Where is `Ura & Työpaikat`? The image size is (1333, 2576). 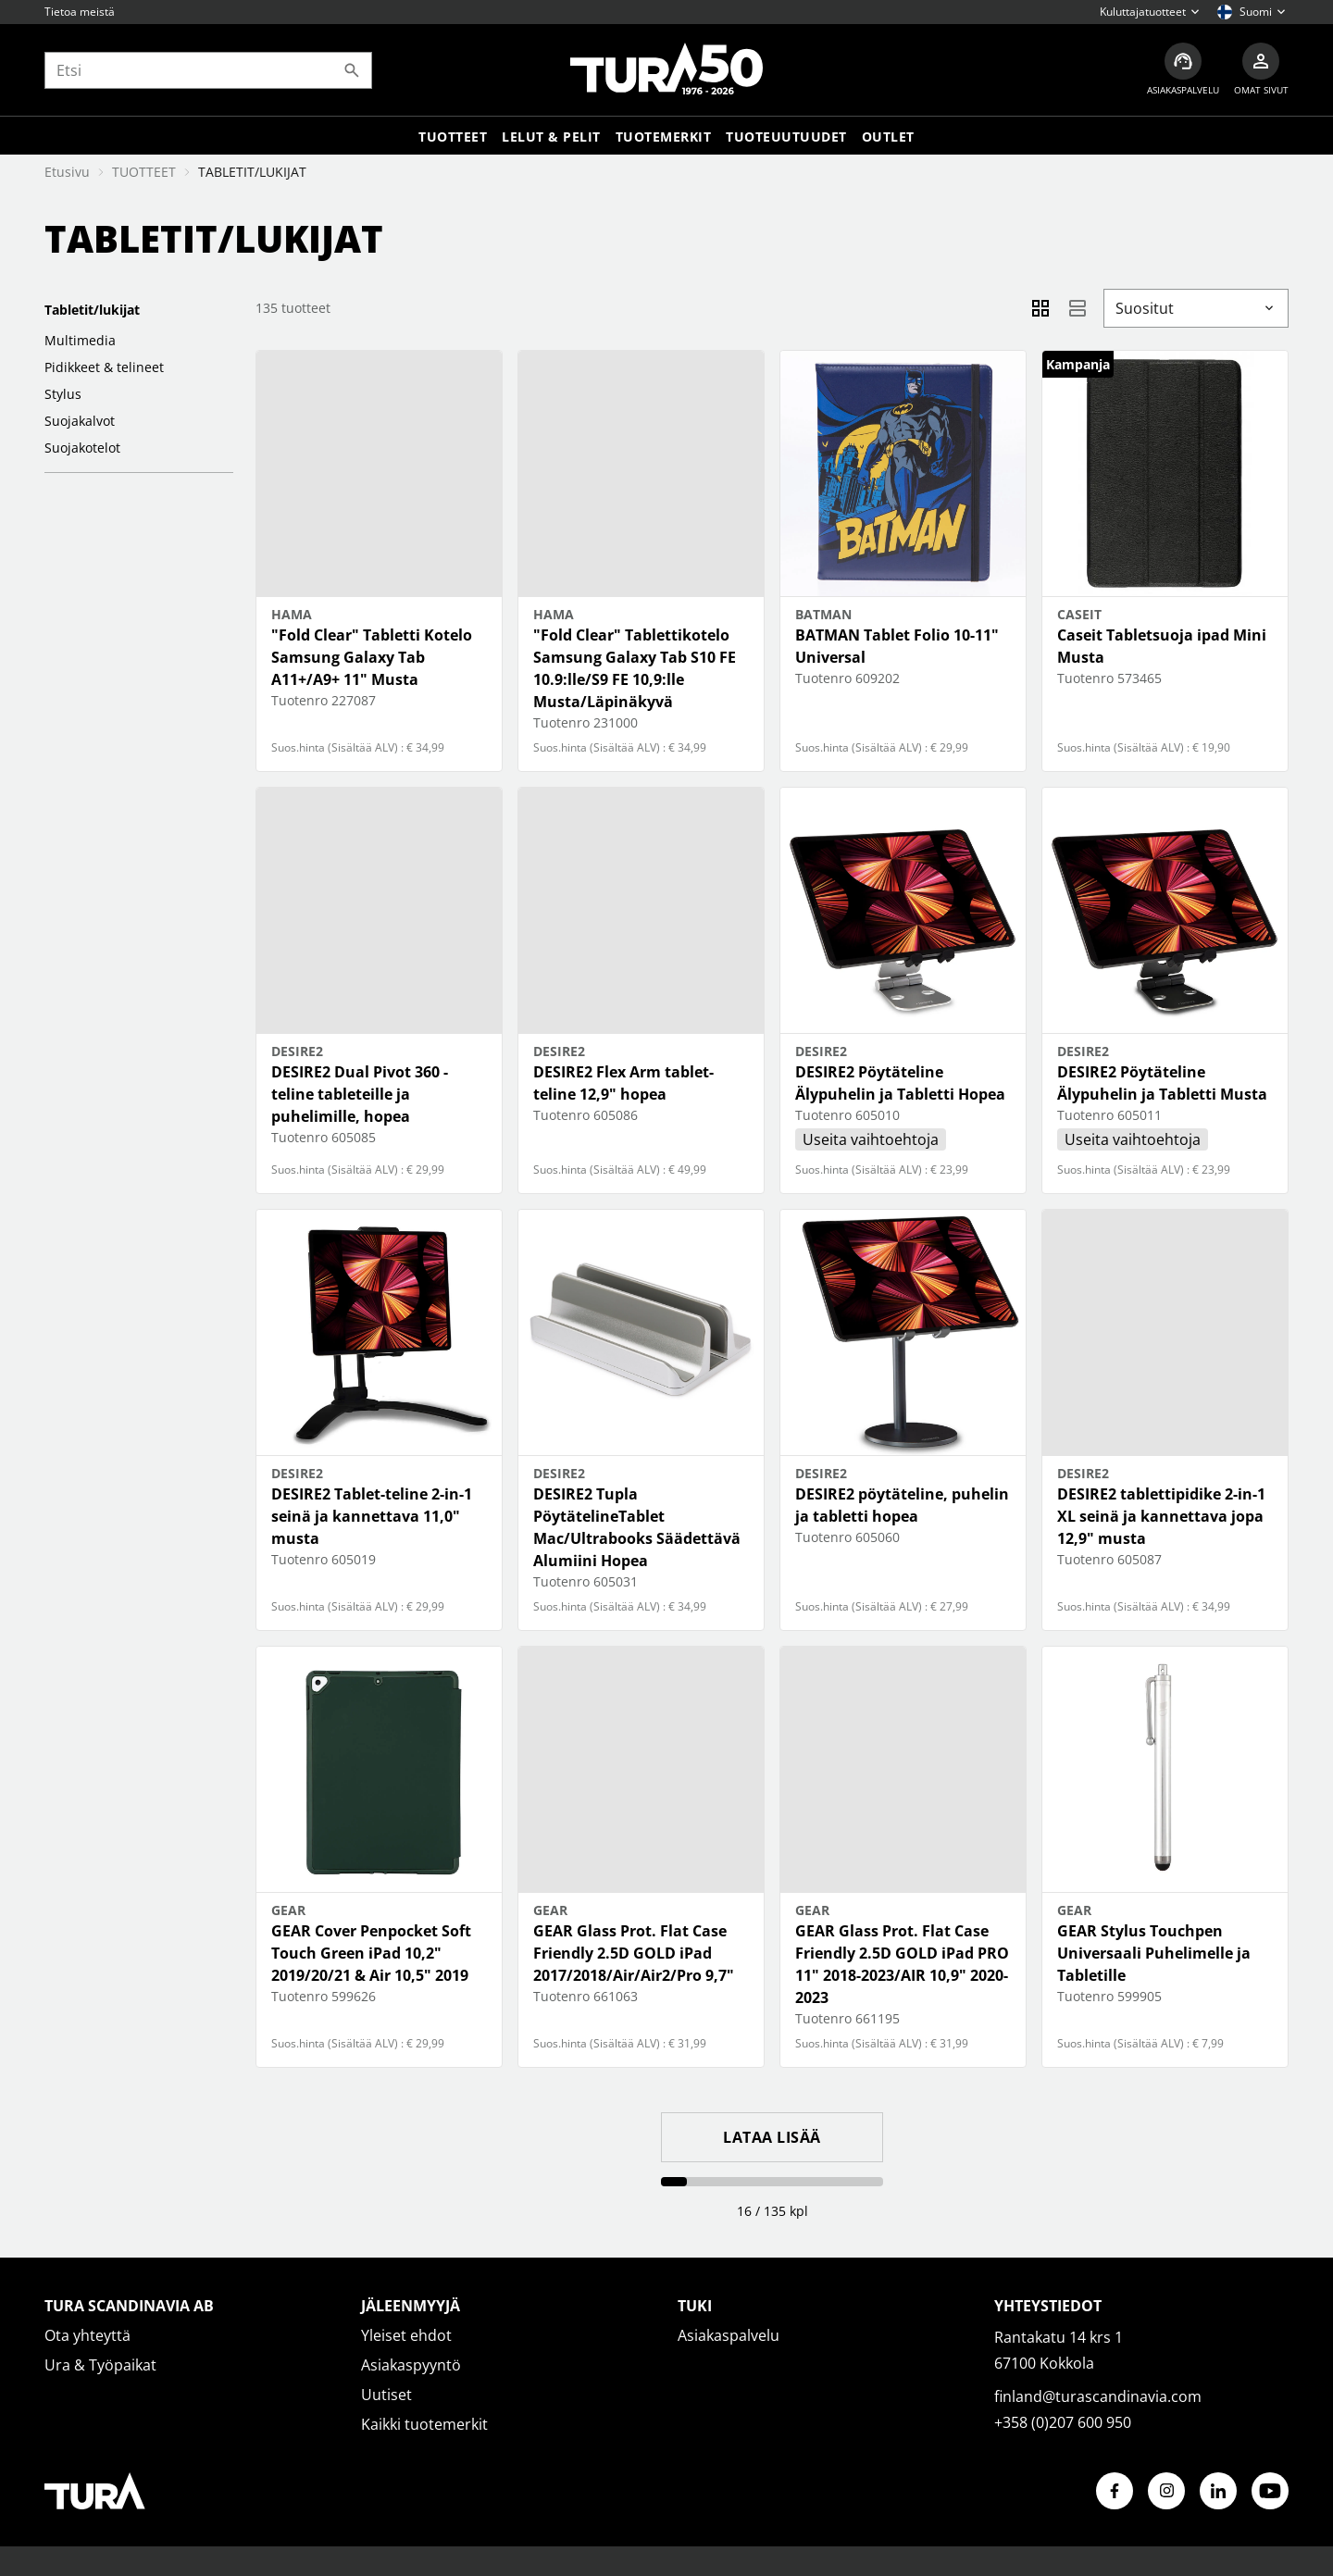 Ura & Työpaikat is located at coordinates (100, 2365).